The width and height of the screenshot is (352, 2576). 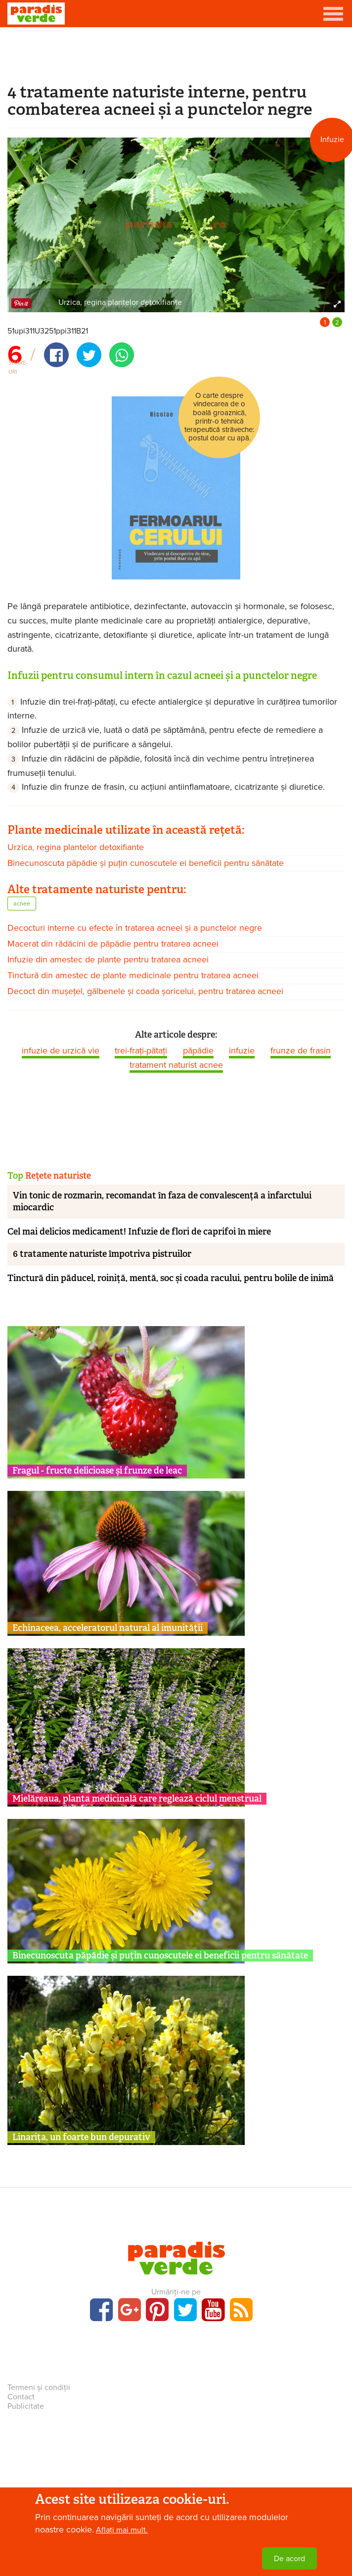 I want to click on Publicitate, so click(x=25, y=2406).